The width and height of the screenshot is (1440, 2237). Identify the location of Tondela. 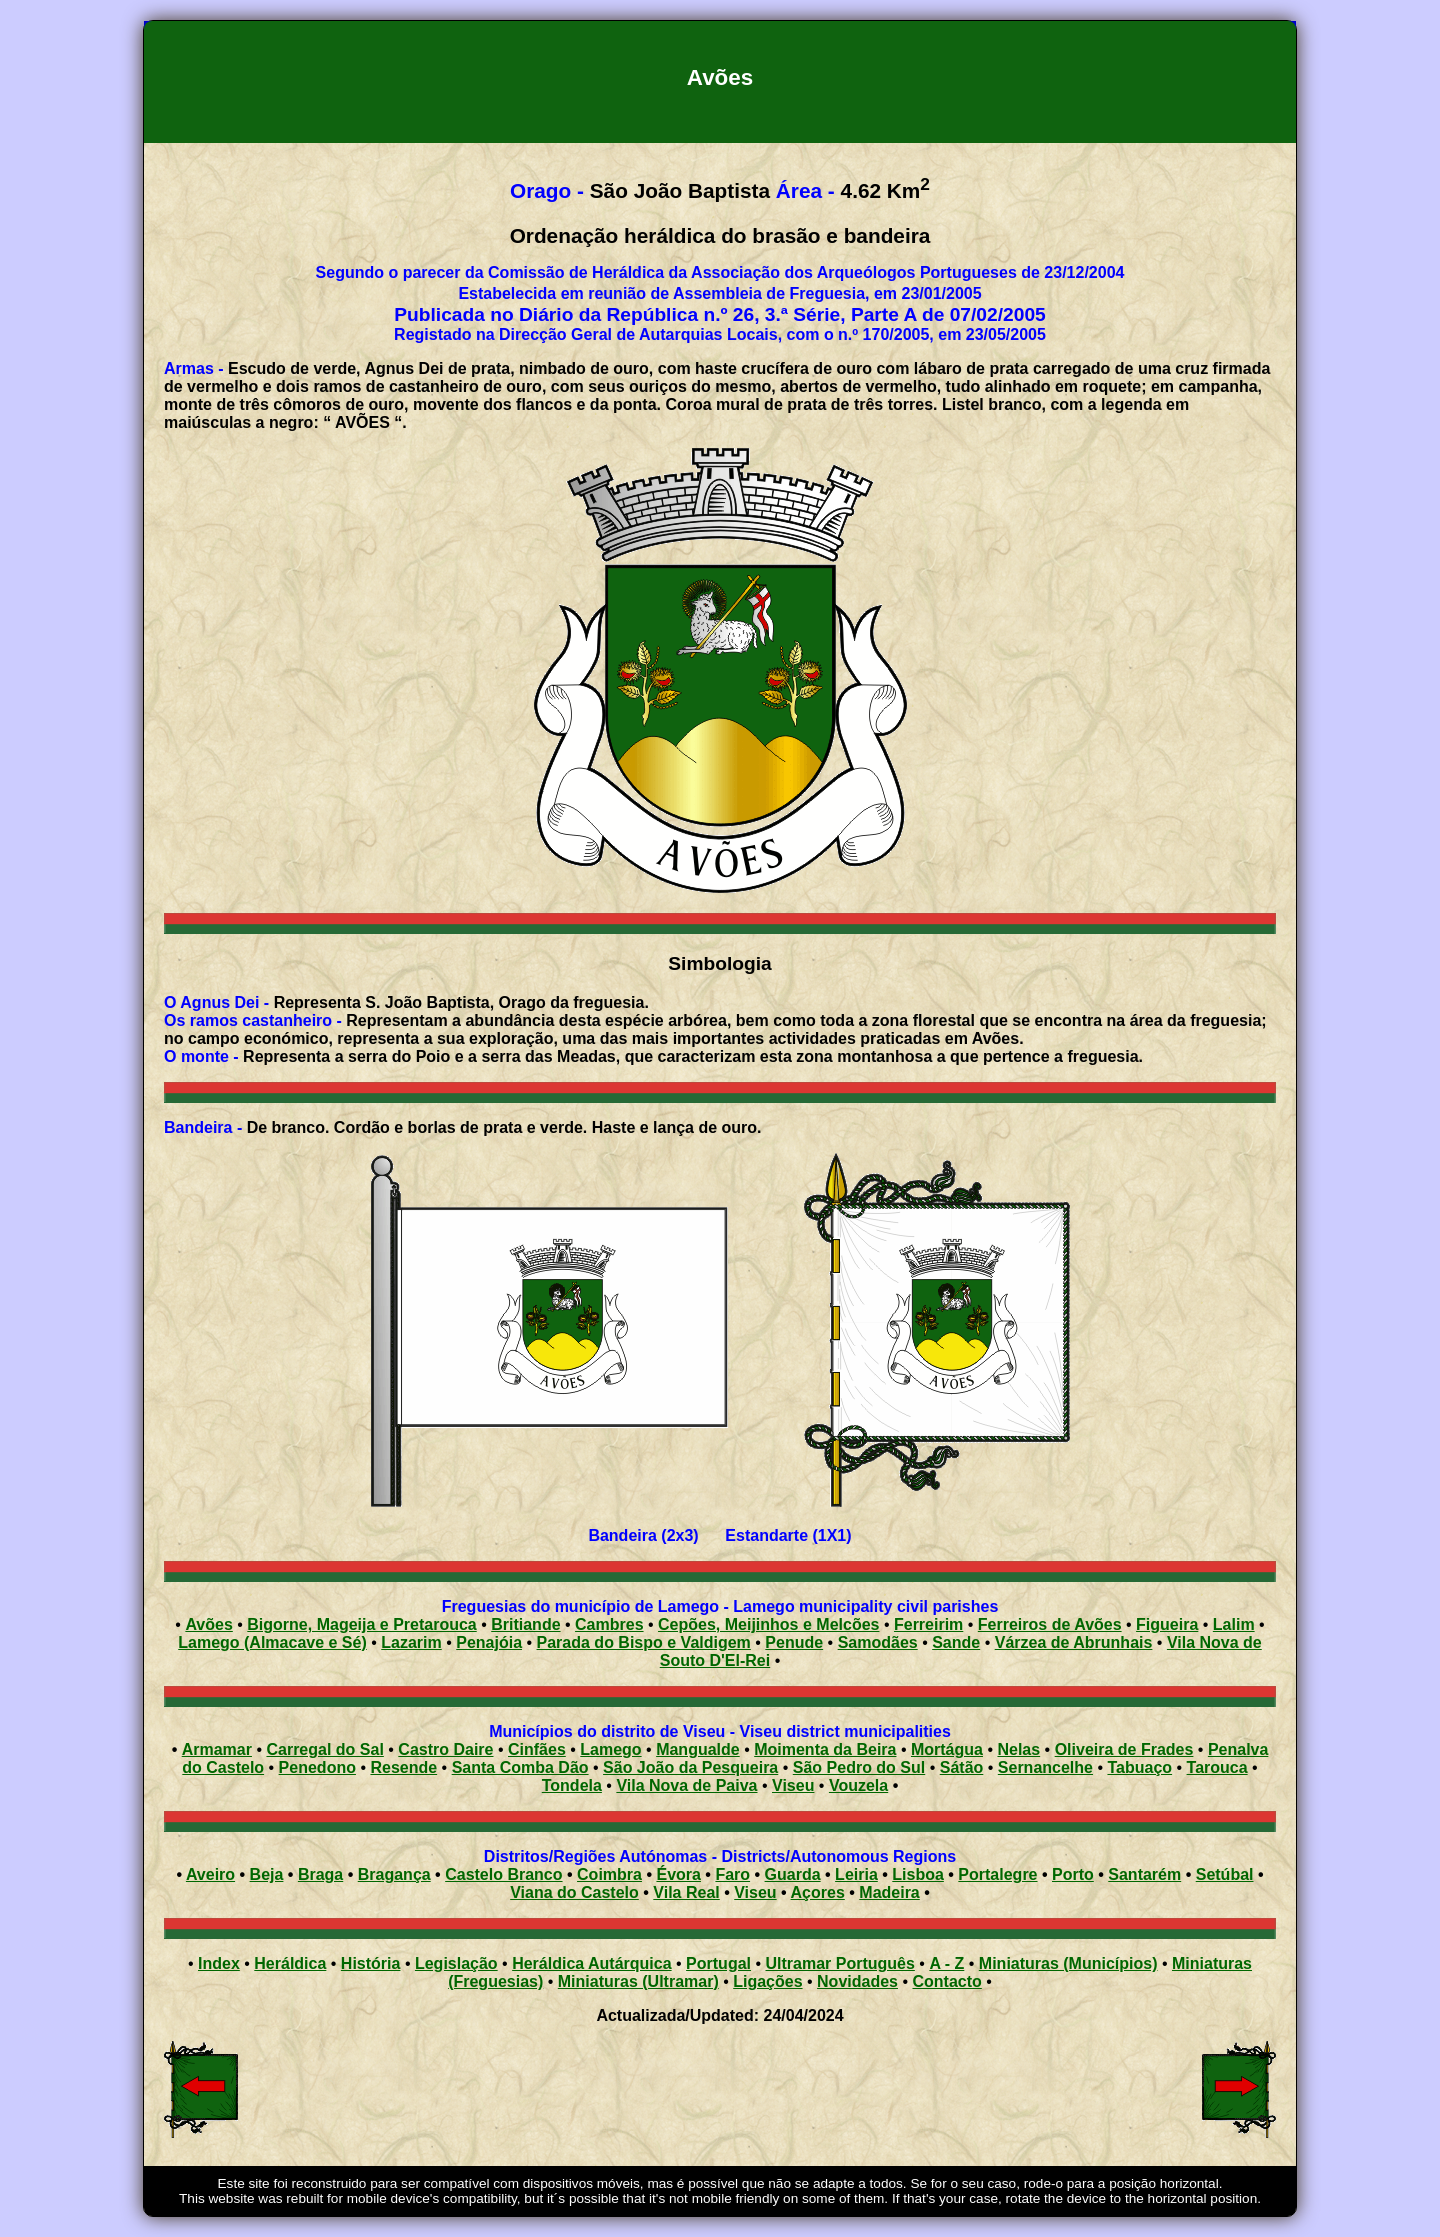
(572, 1785).